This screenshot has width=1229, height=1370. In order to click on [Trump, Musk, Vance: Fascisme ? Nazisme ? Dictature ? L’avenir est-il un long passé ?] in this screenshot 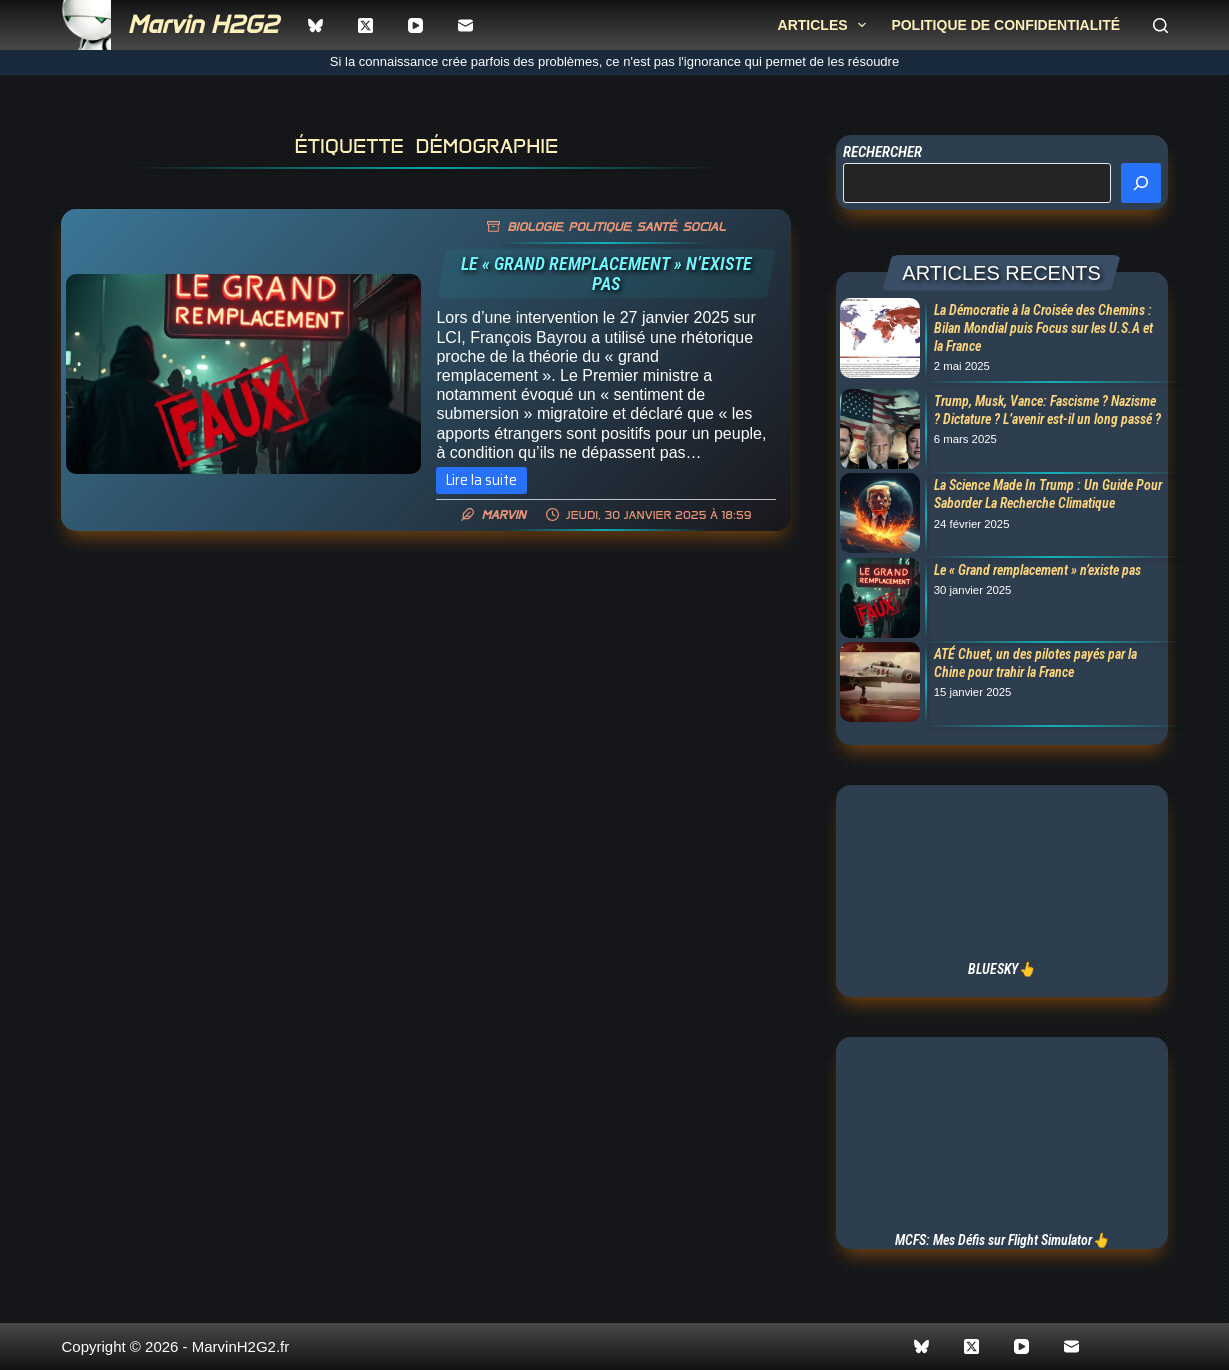, I will do `click(878, 431)`.